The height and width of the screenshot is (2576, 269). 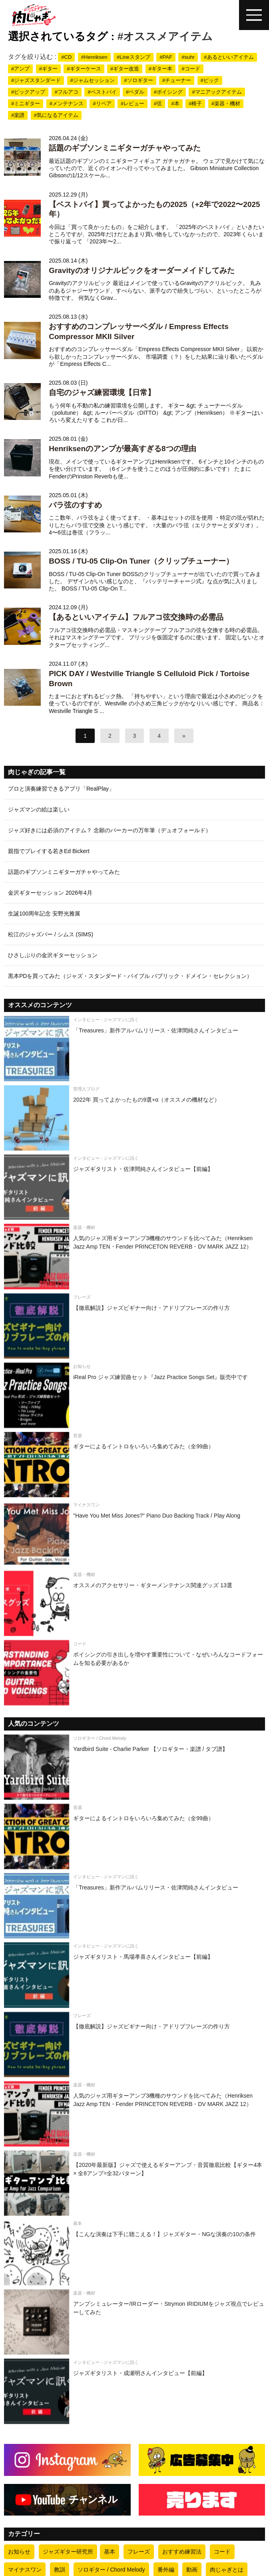 What do you see at coordinates (165, 57) in the screenshot?
I see `#PAF` at bounding box center [165, 57].